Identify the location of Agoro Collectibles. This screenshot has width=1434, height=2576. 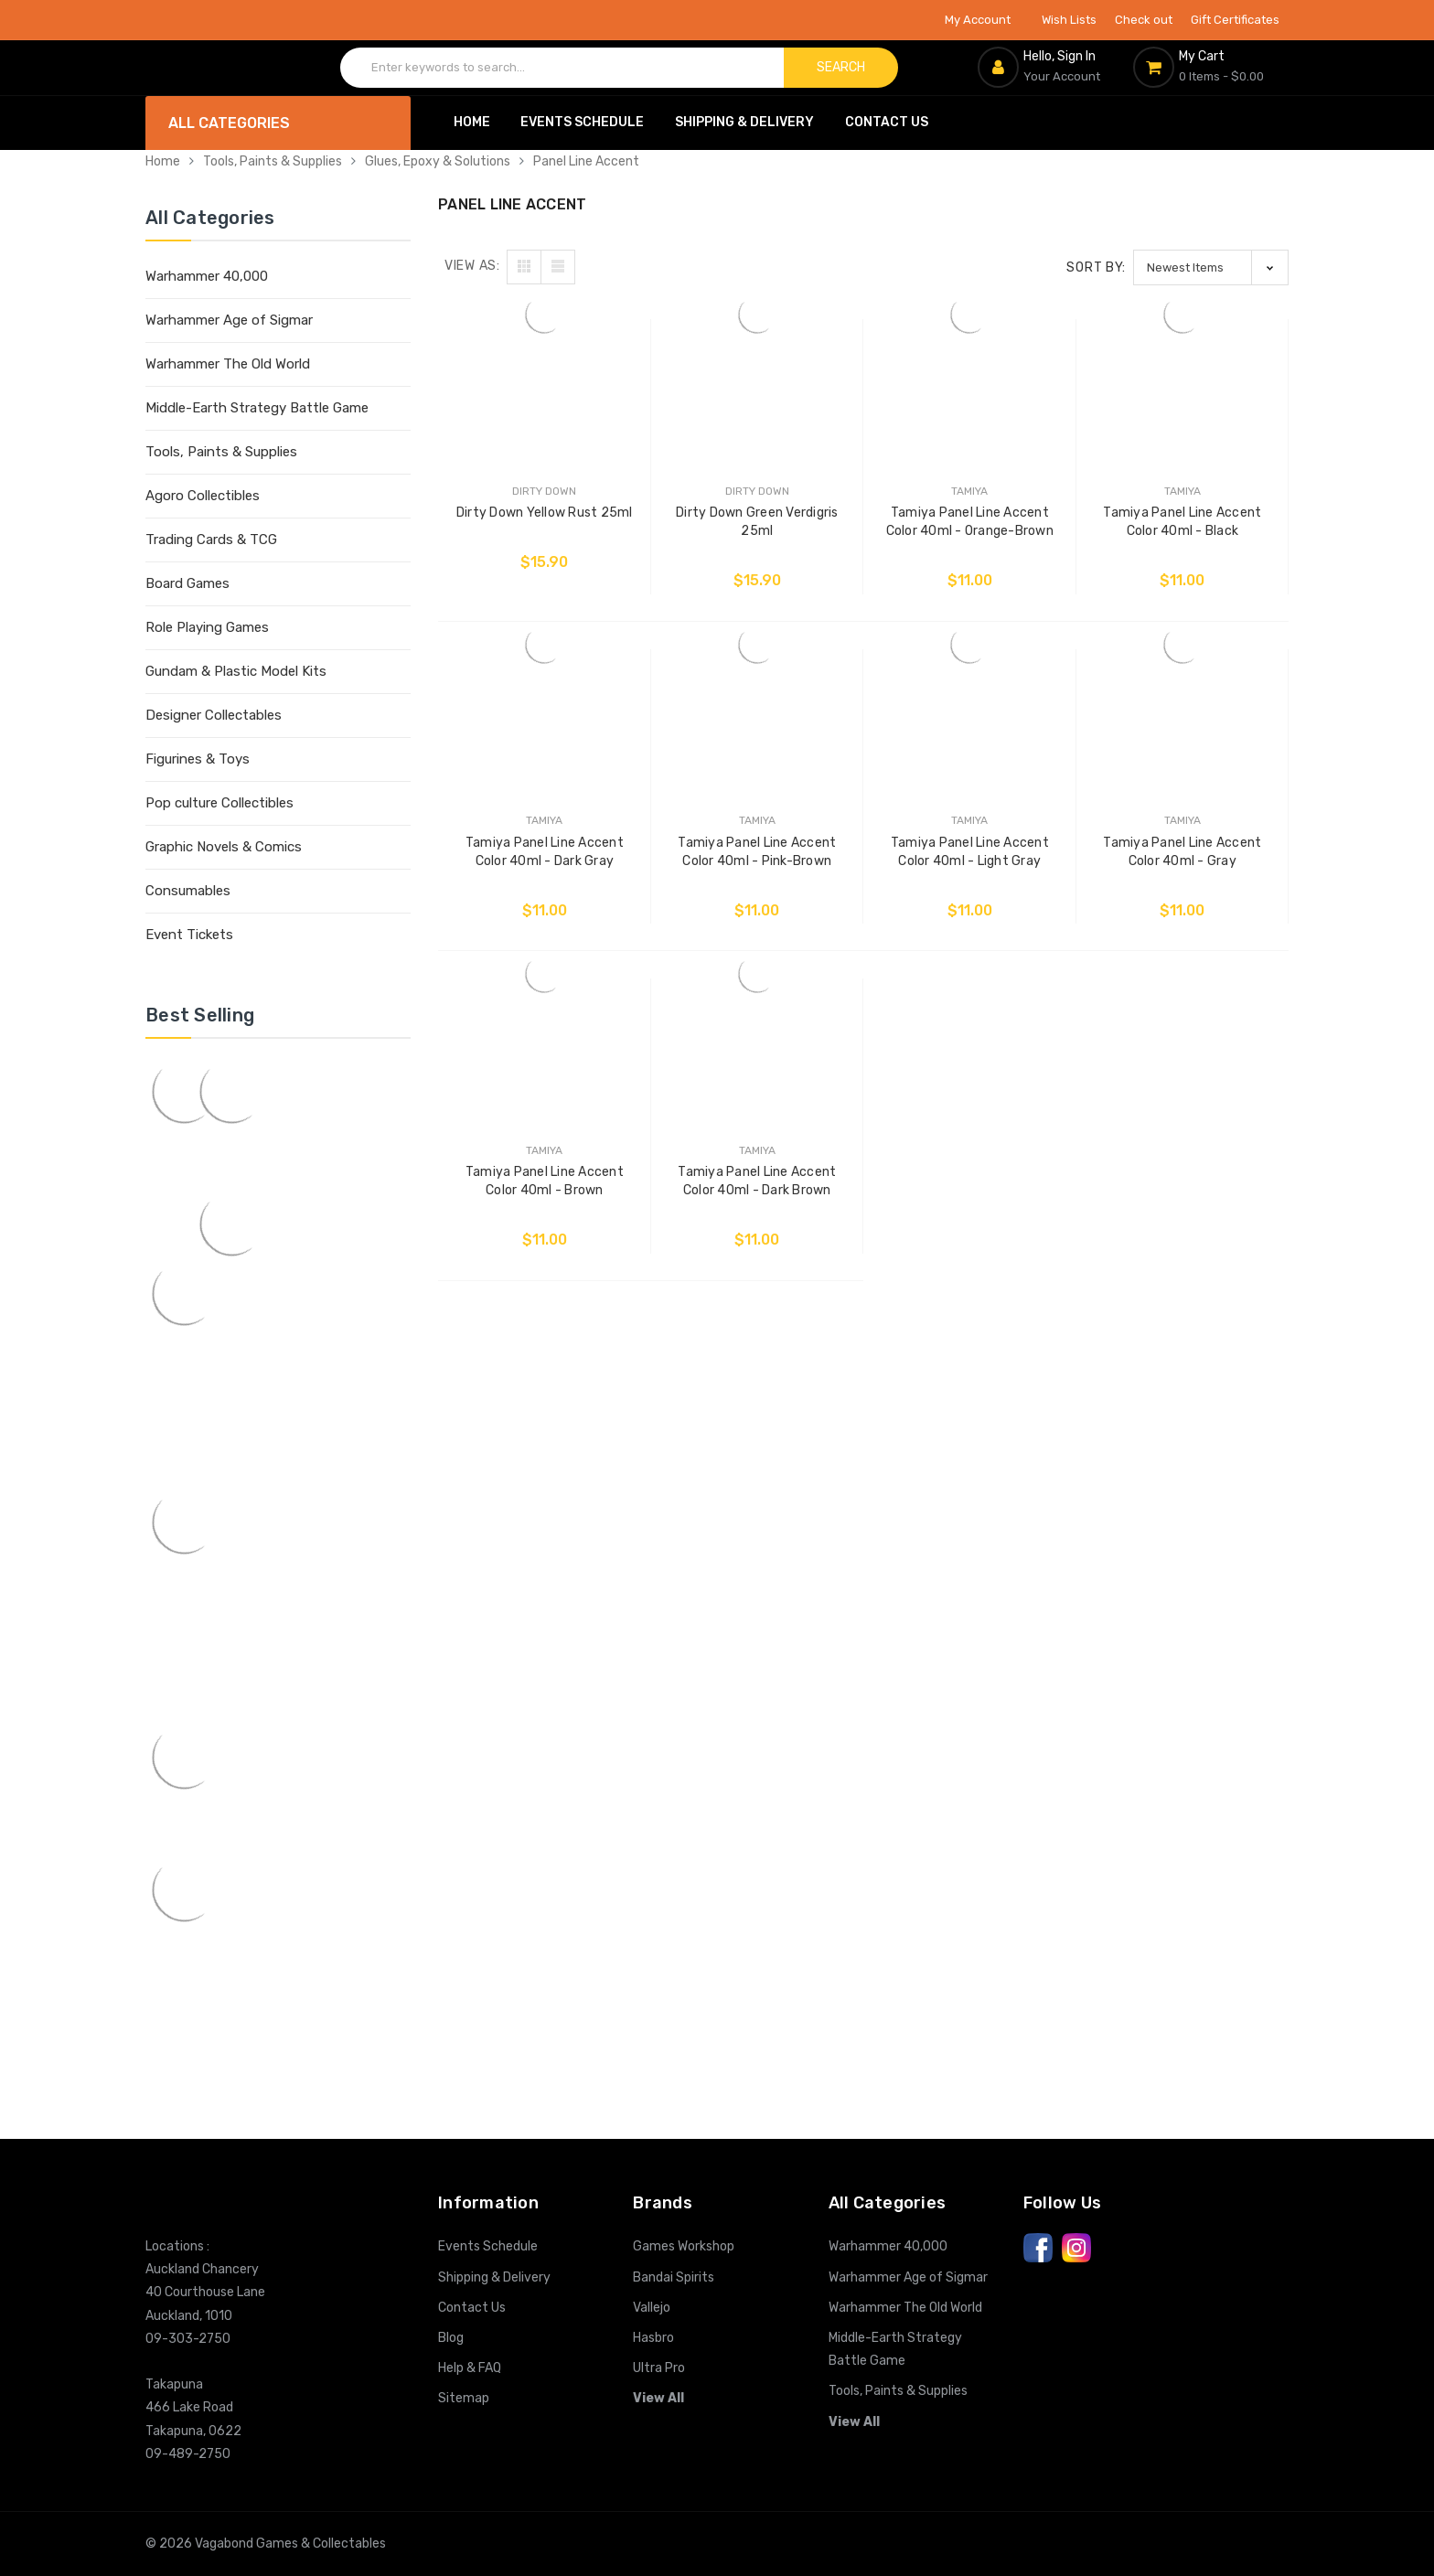
(202, 495).